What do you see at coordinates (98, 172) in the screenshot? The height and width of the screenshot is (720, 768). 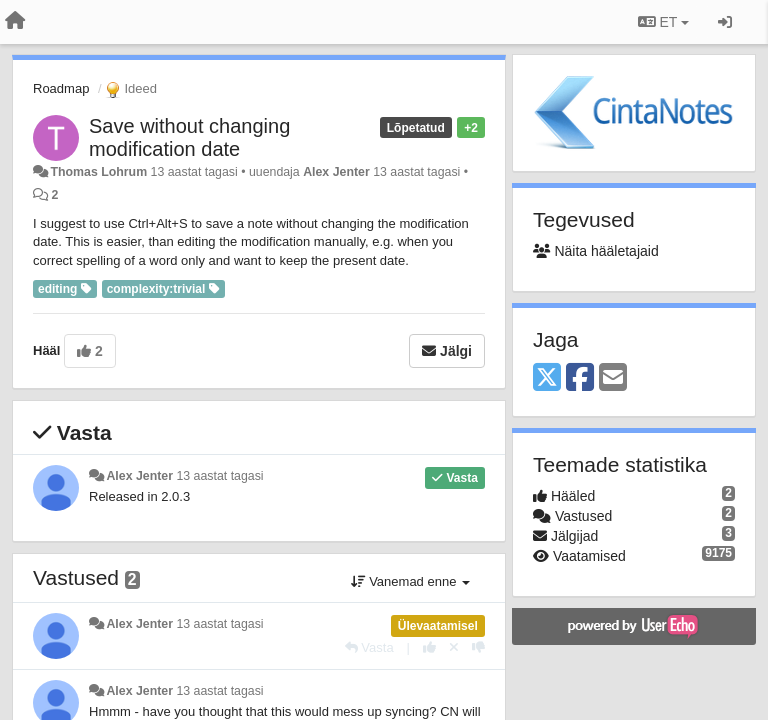 I see `Thomas Lohrum` at bounding box center [98, 172].